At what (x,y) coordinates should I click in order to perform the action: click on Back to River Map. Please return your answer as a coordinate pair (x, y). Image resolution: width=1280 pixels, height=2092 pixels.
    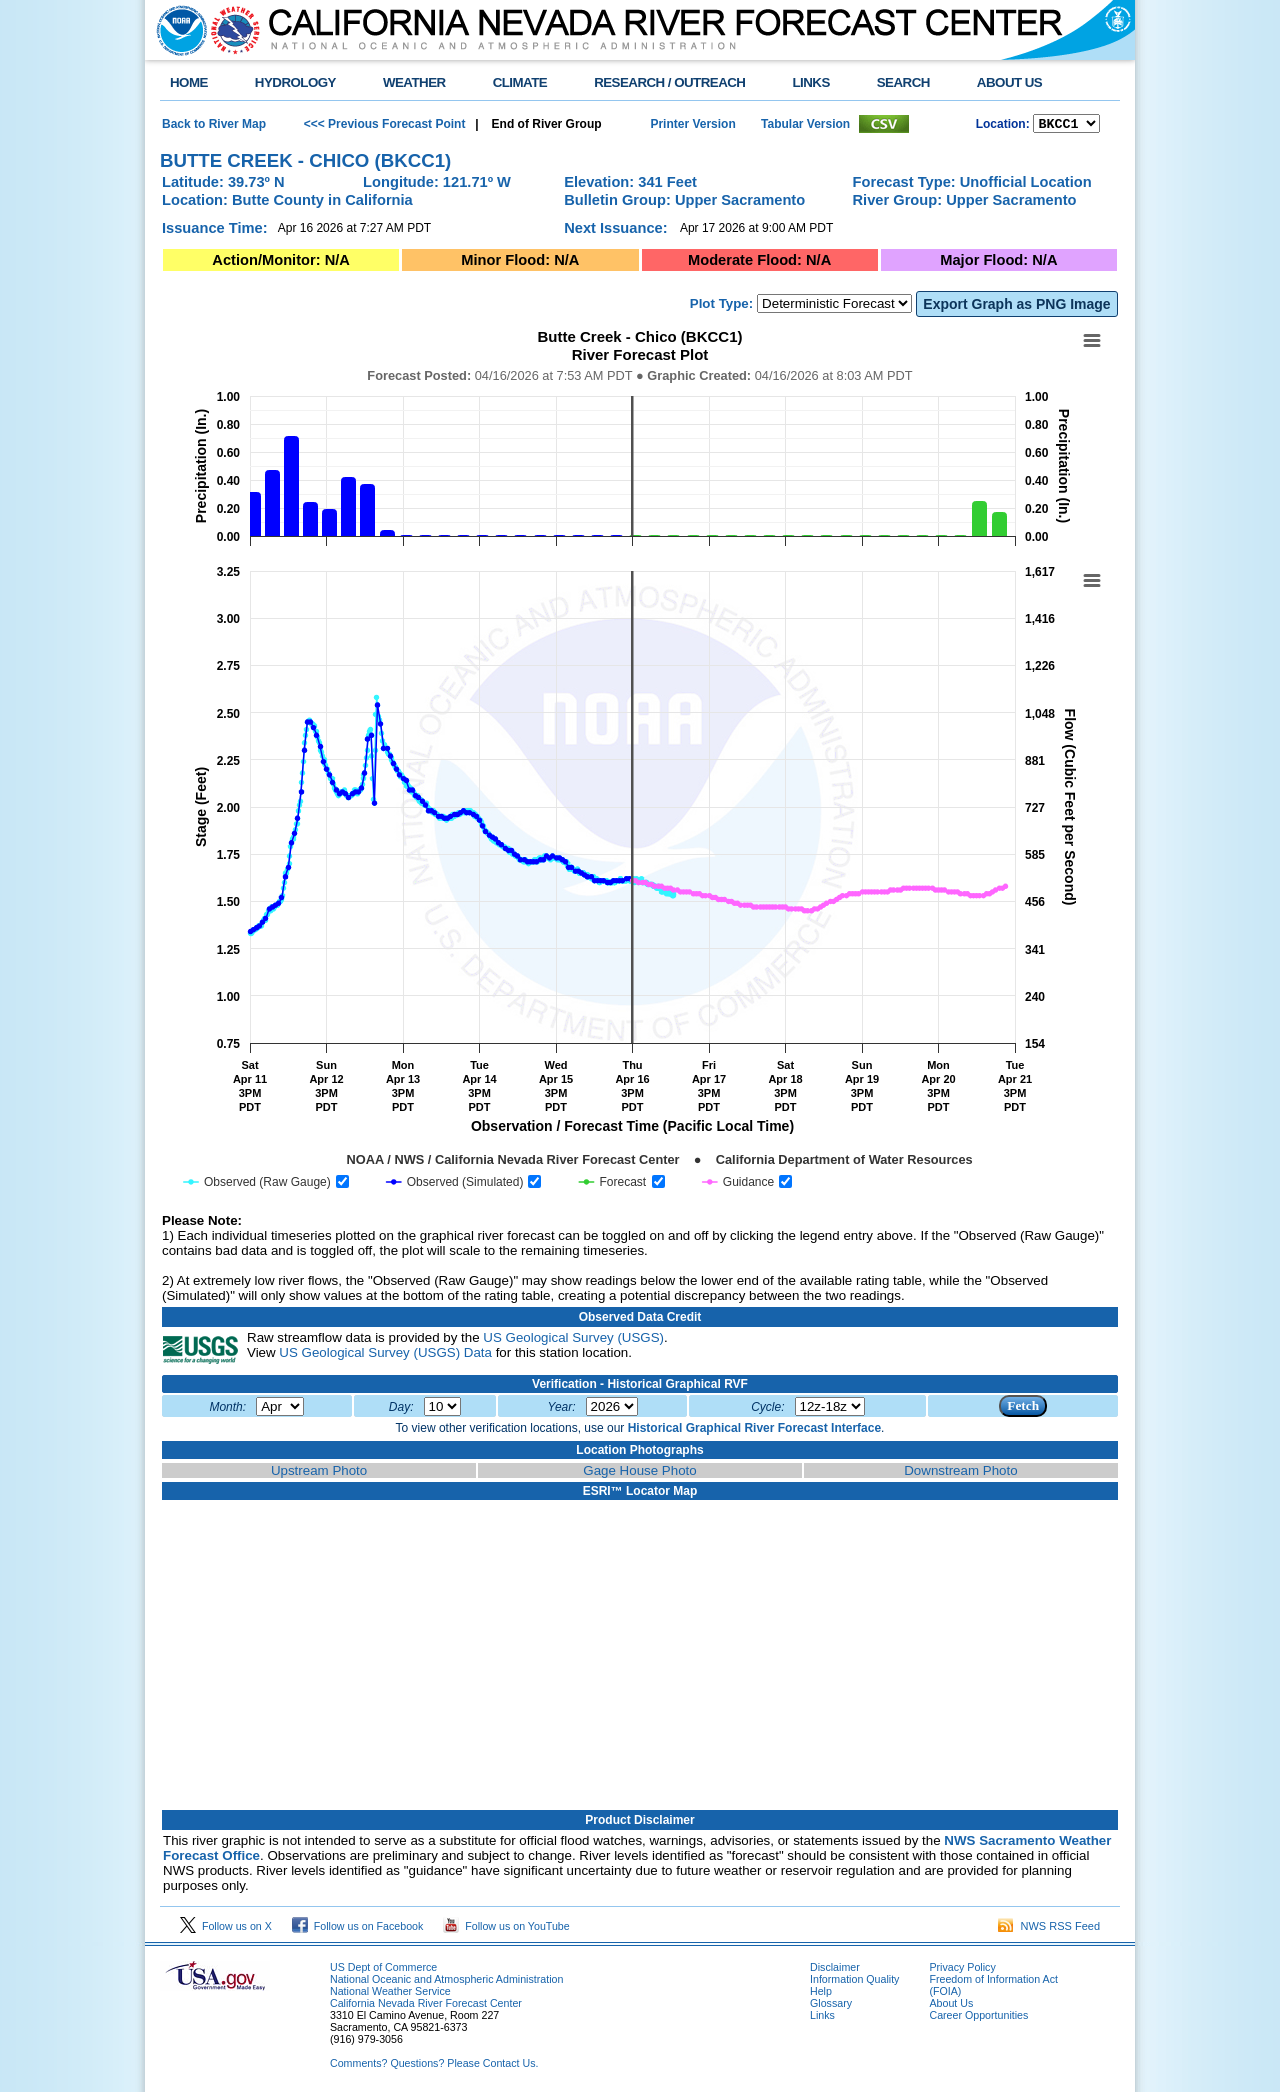
    Looking at the image, I should click on (214, 125).